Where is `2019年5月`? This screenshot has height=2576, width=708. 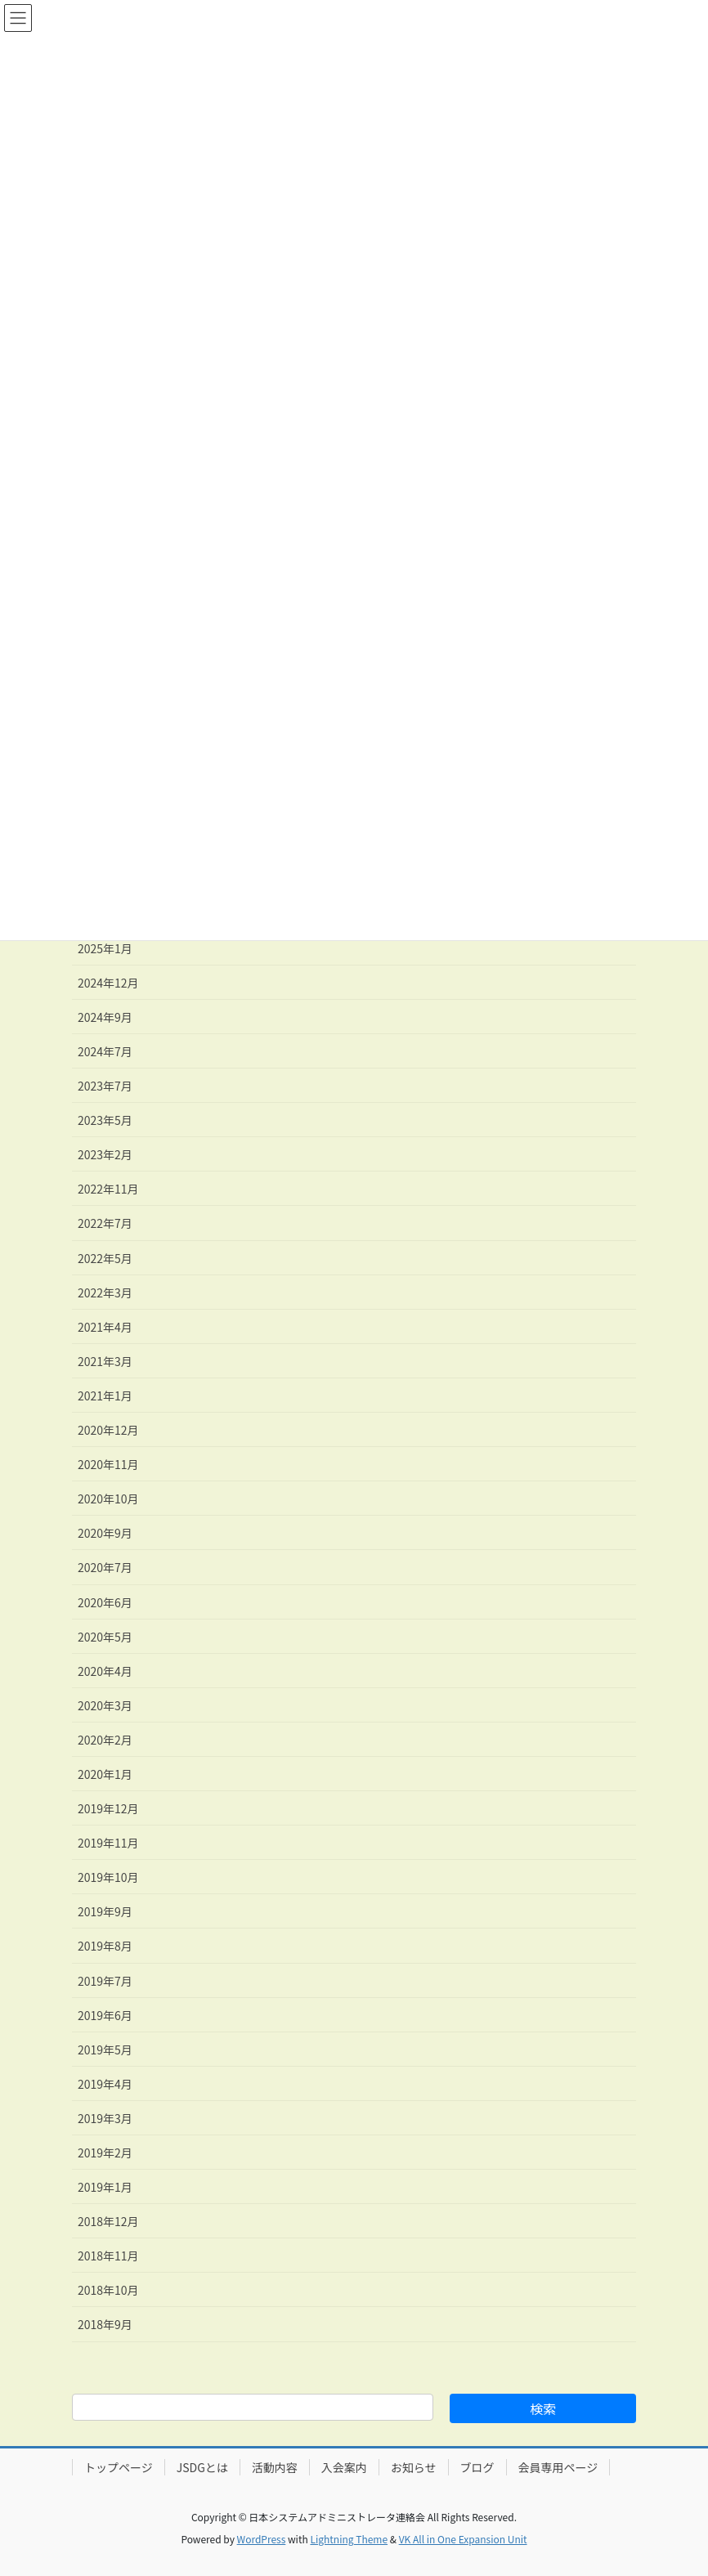
2019年5月 is located at coordinates (105, 2049).